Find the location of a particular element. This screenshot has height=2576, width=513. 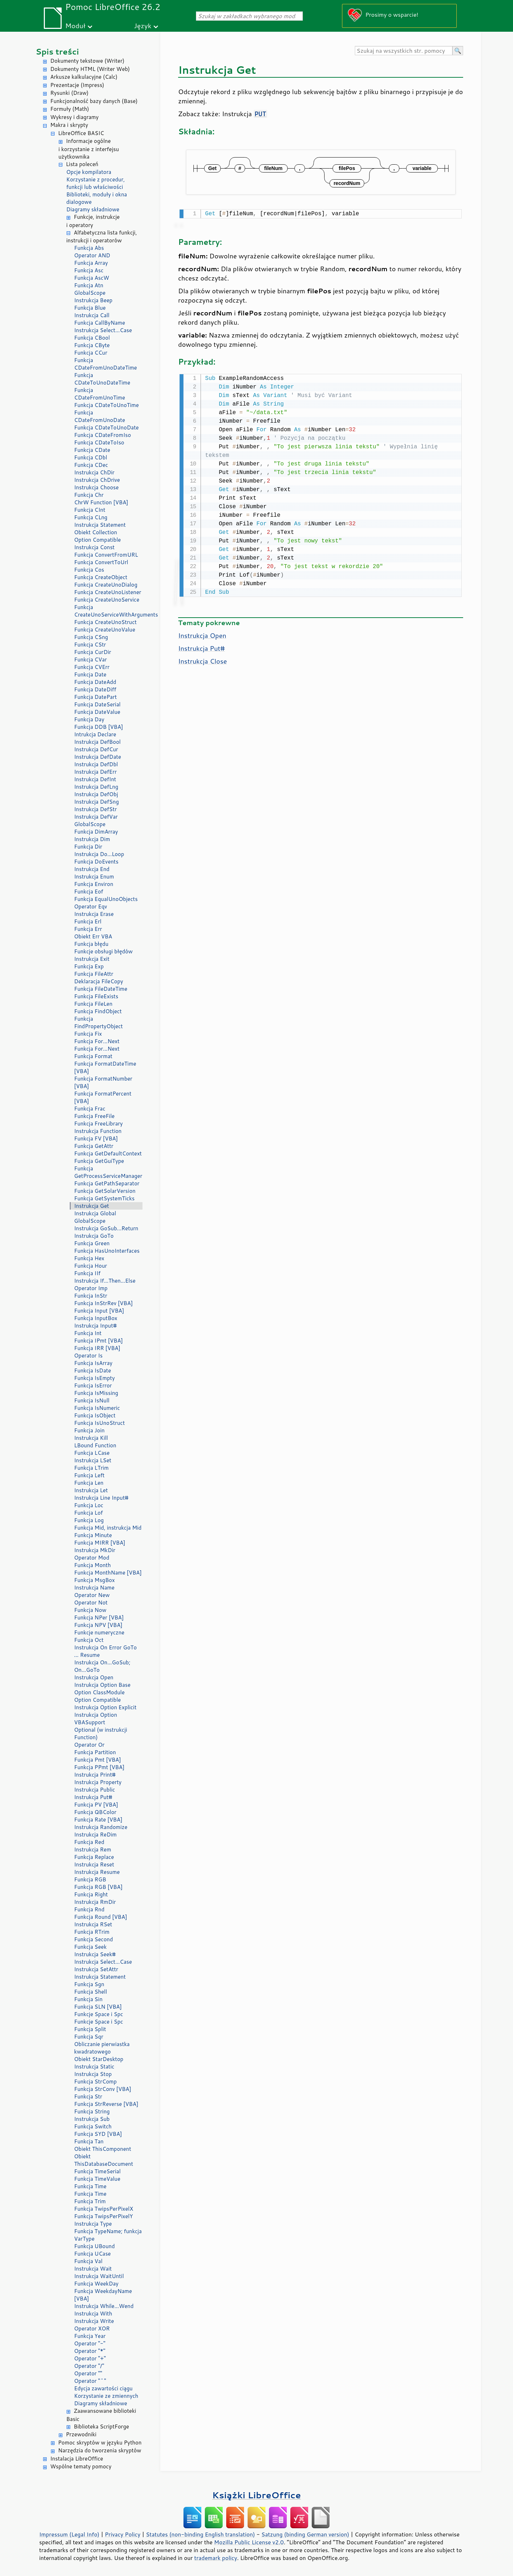

Instrukcja Write is located at coordinates (94, 2321).